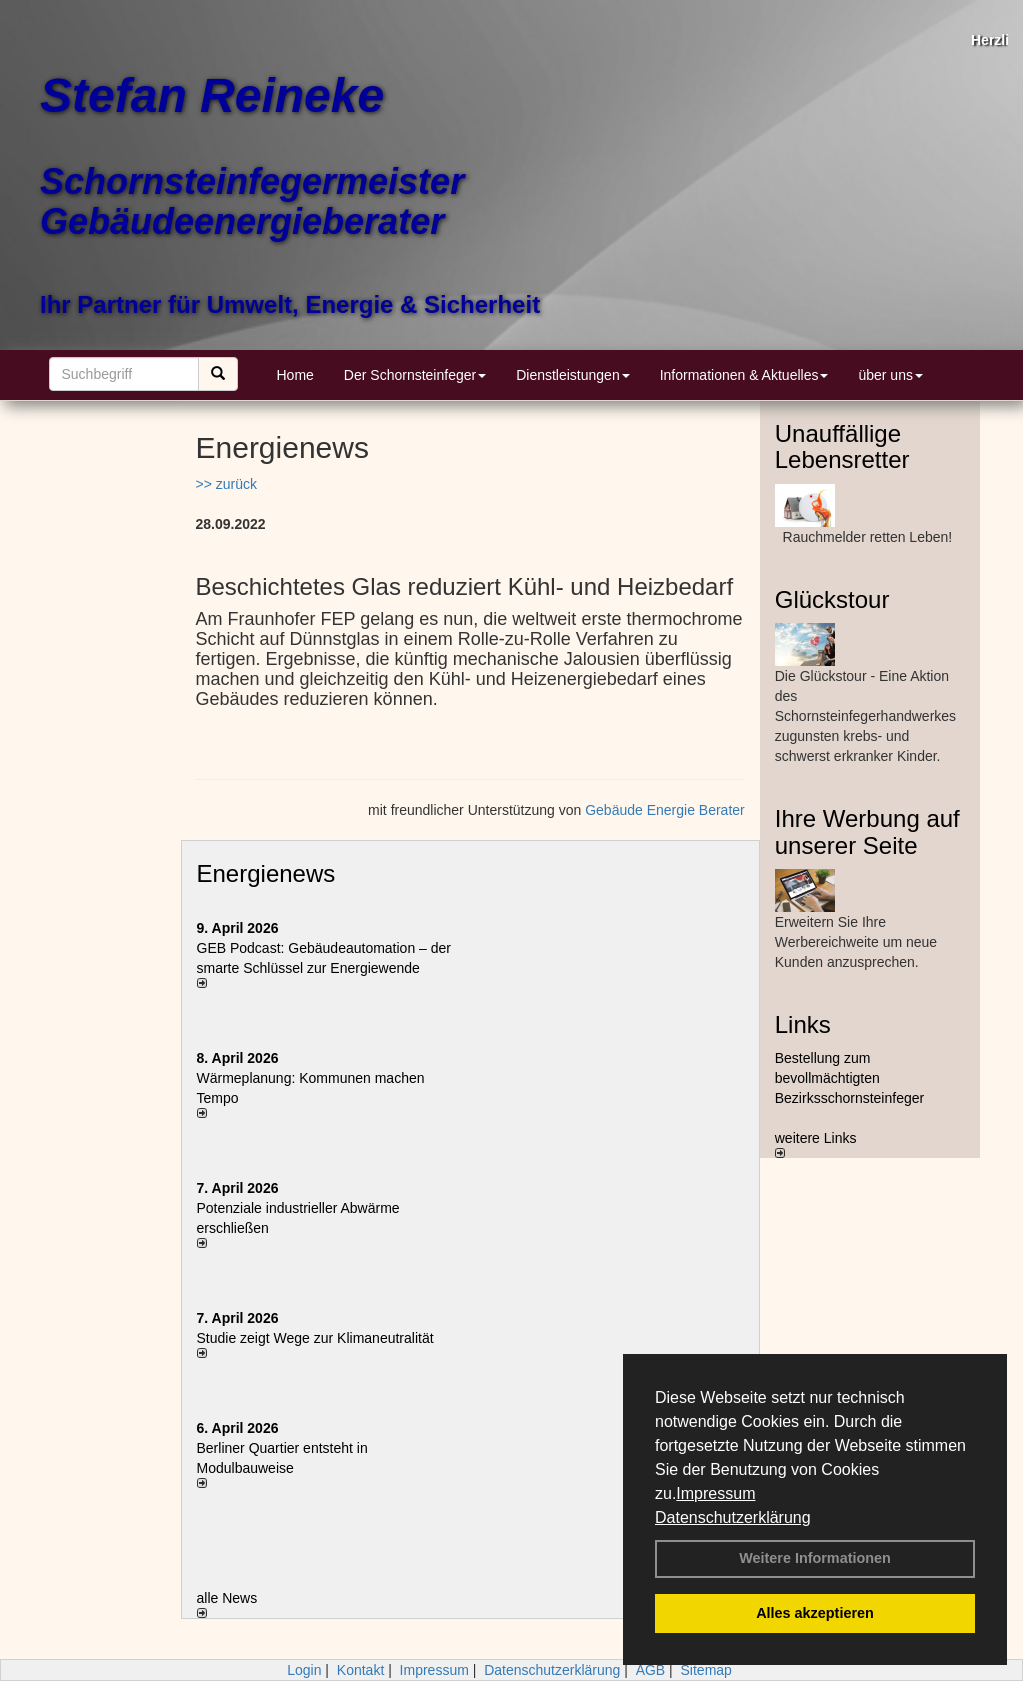 The width and height of the screenshot is (1023, 1681). I want to click on Alles akzeptieren [button], so click(815, 1613).